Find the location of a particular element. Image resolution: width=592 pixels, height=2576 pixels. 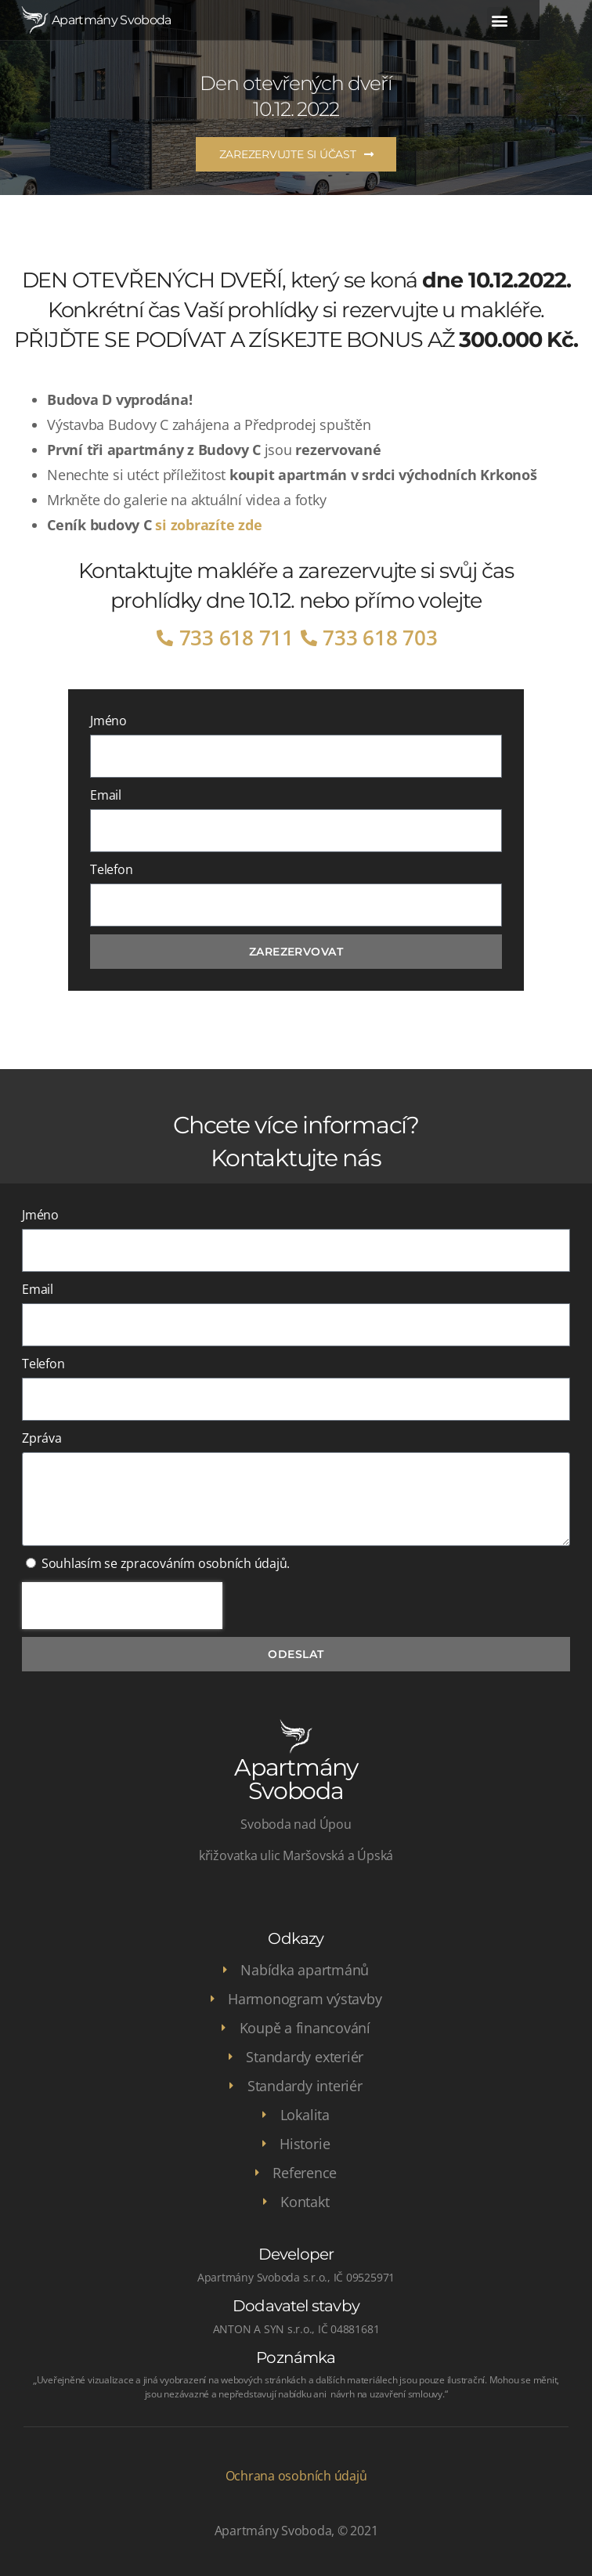

[button] is located at coordinates (549, 20).